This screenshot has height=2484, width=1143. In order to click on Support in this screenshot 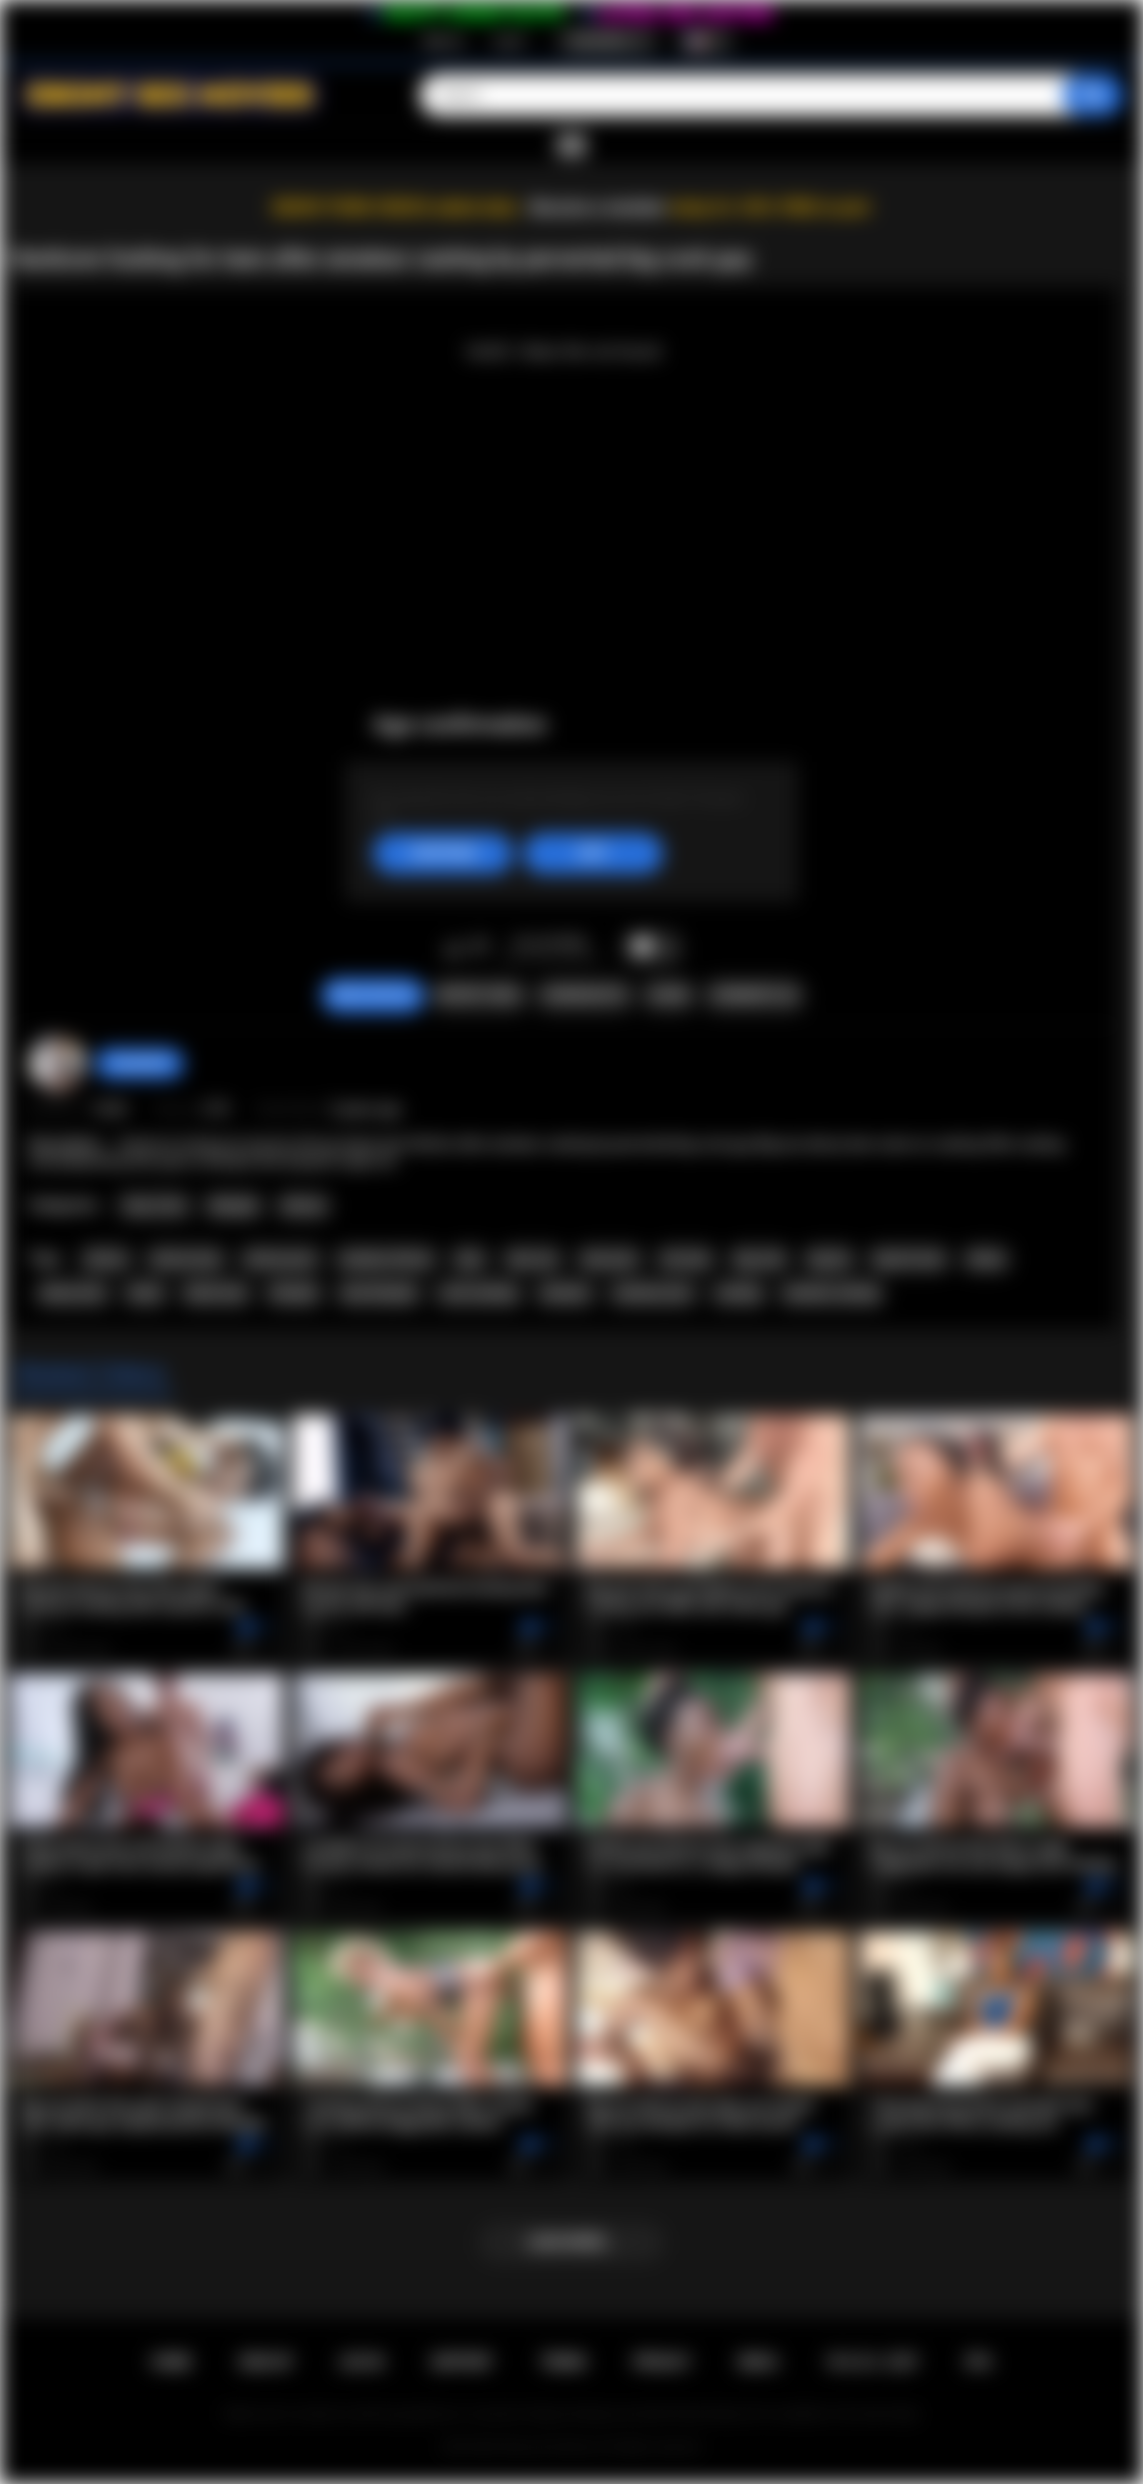, I will do `click(462, 2362)`.